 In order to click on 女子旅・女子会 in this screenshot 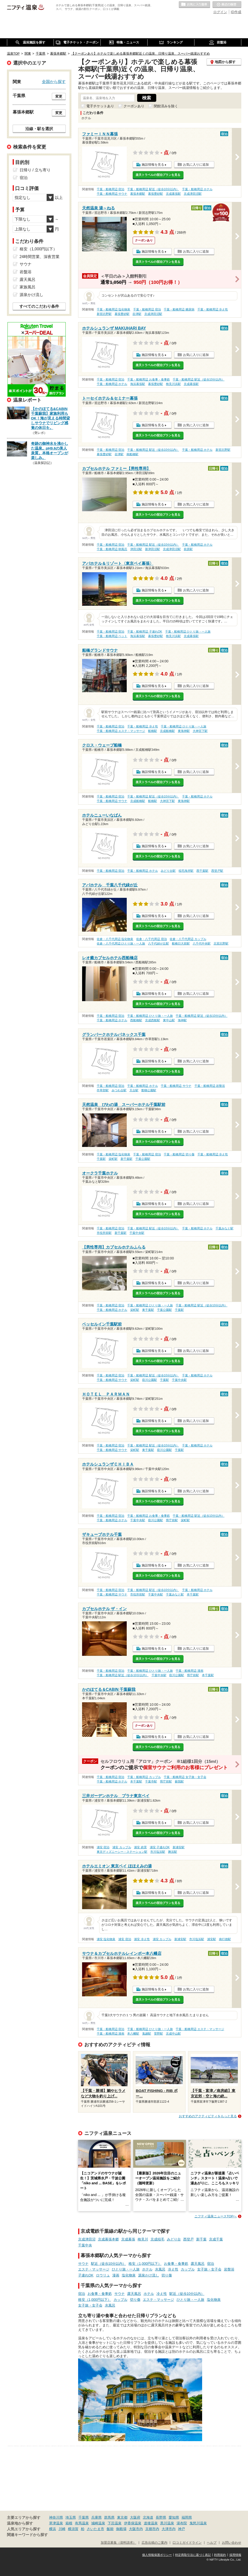, I will do `click(209, 2269)`.